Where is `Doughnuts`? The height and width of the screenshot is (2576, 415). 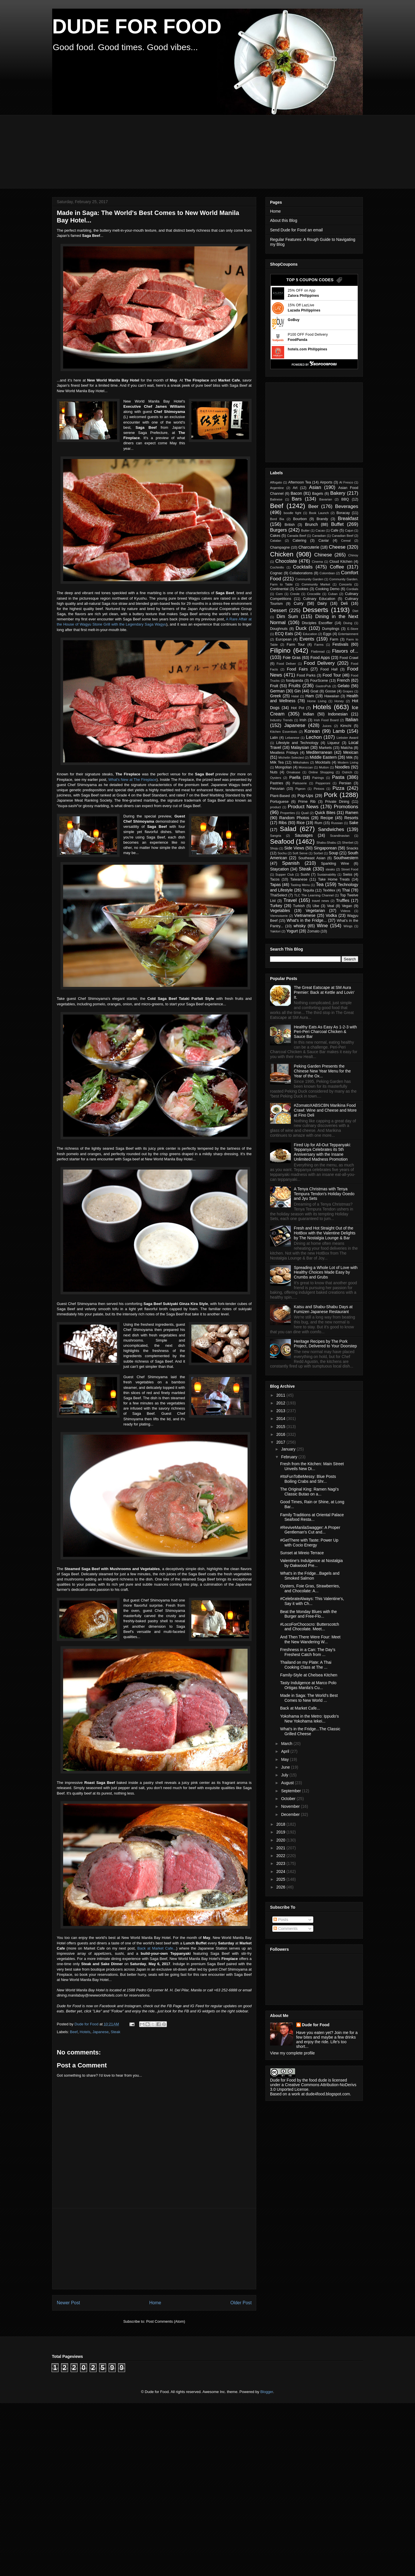
Doughnuts is located at coordinates (279, 629).